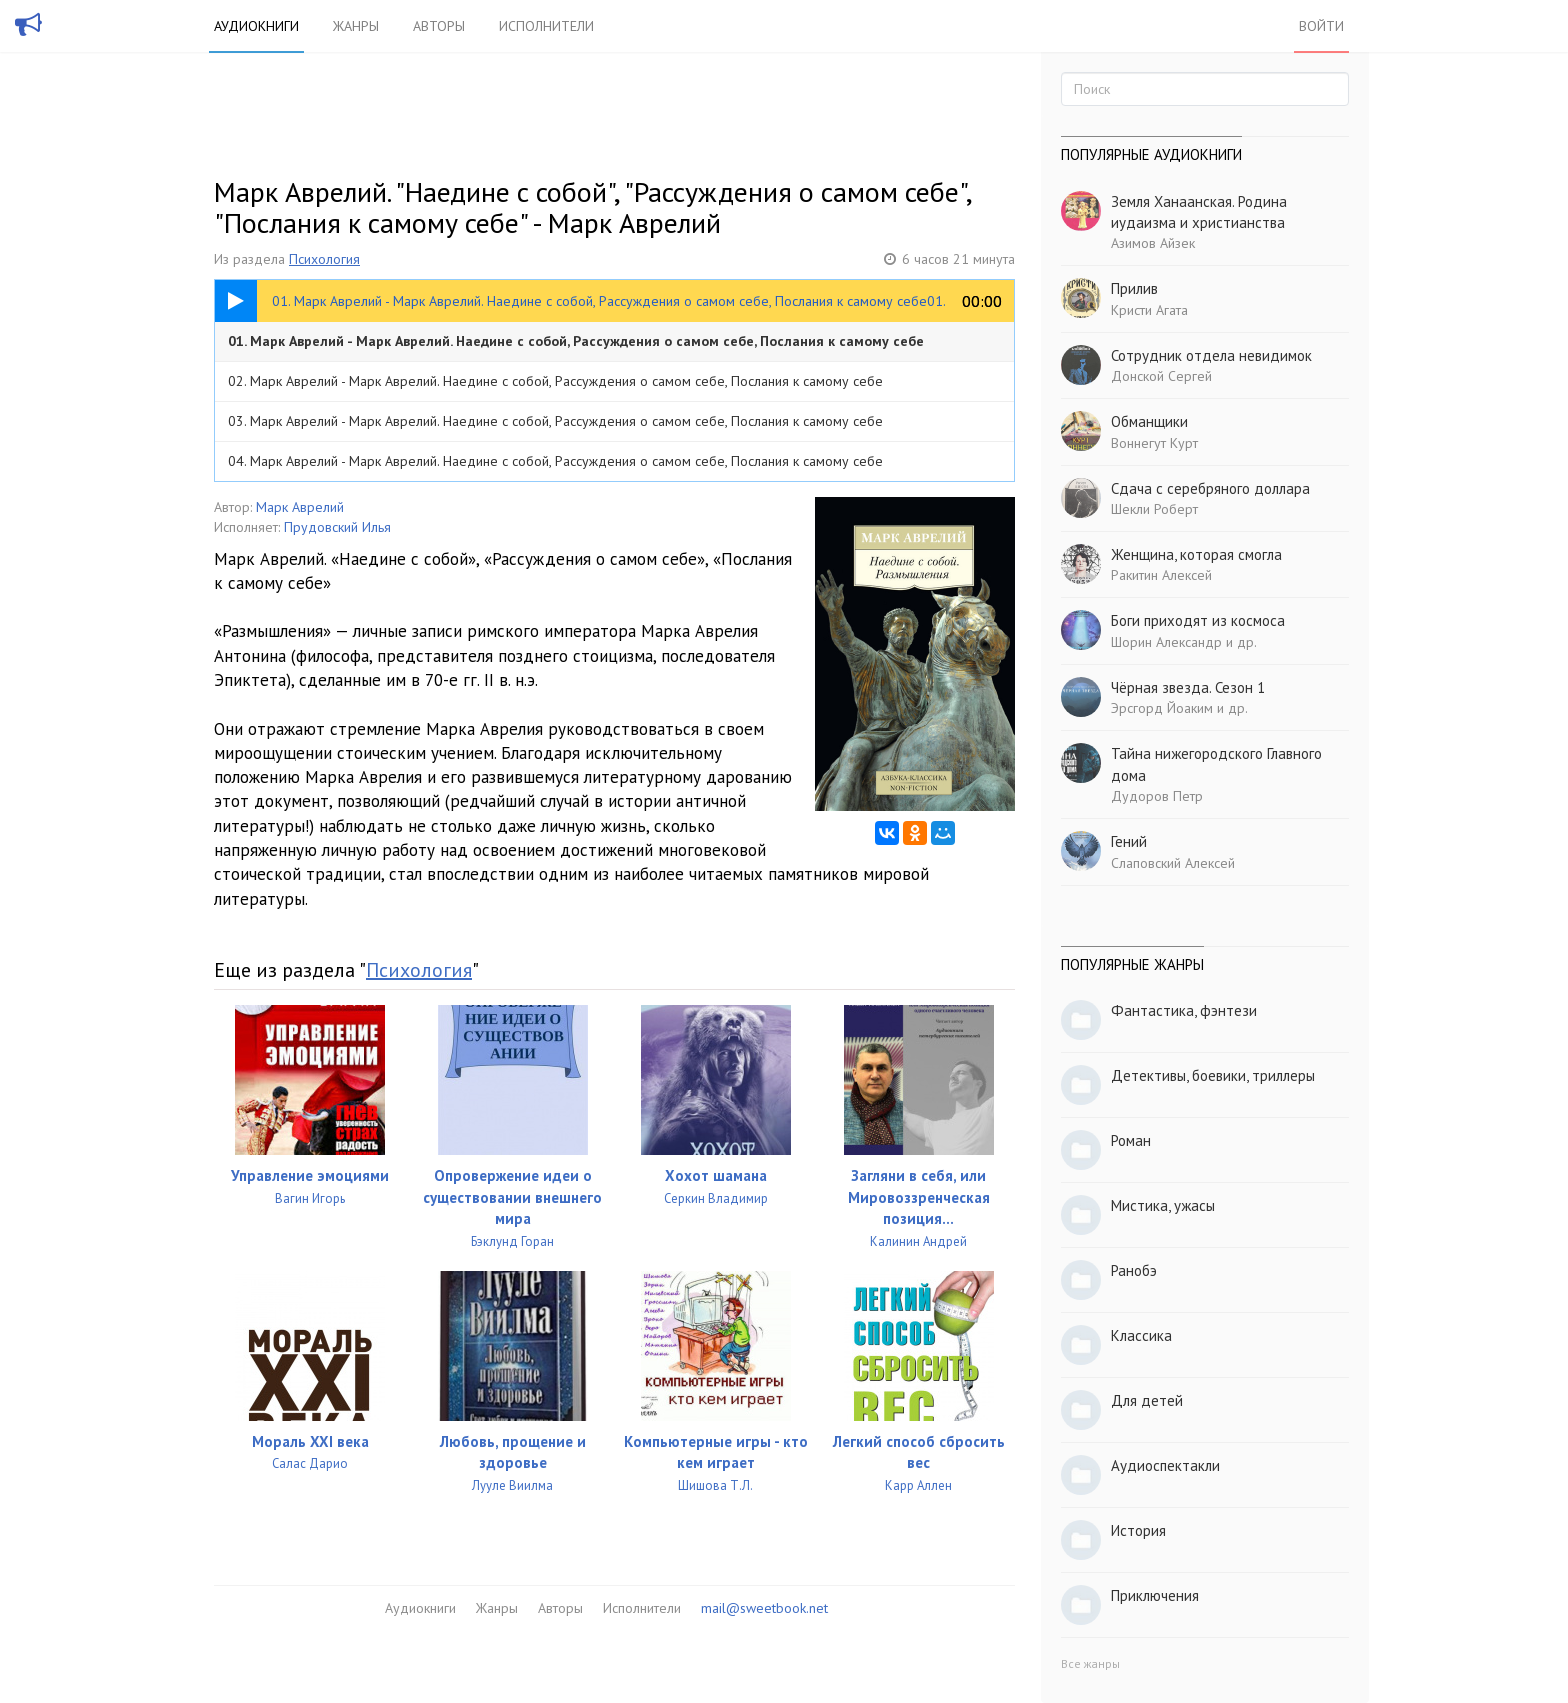  What do you see at coordinates (1211, 355) in the screenshot?
I see `Сотрудник отдела невидимок` at bounding box center [1211, 355].